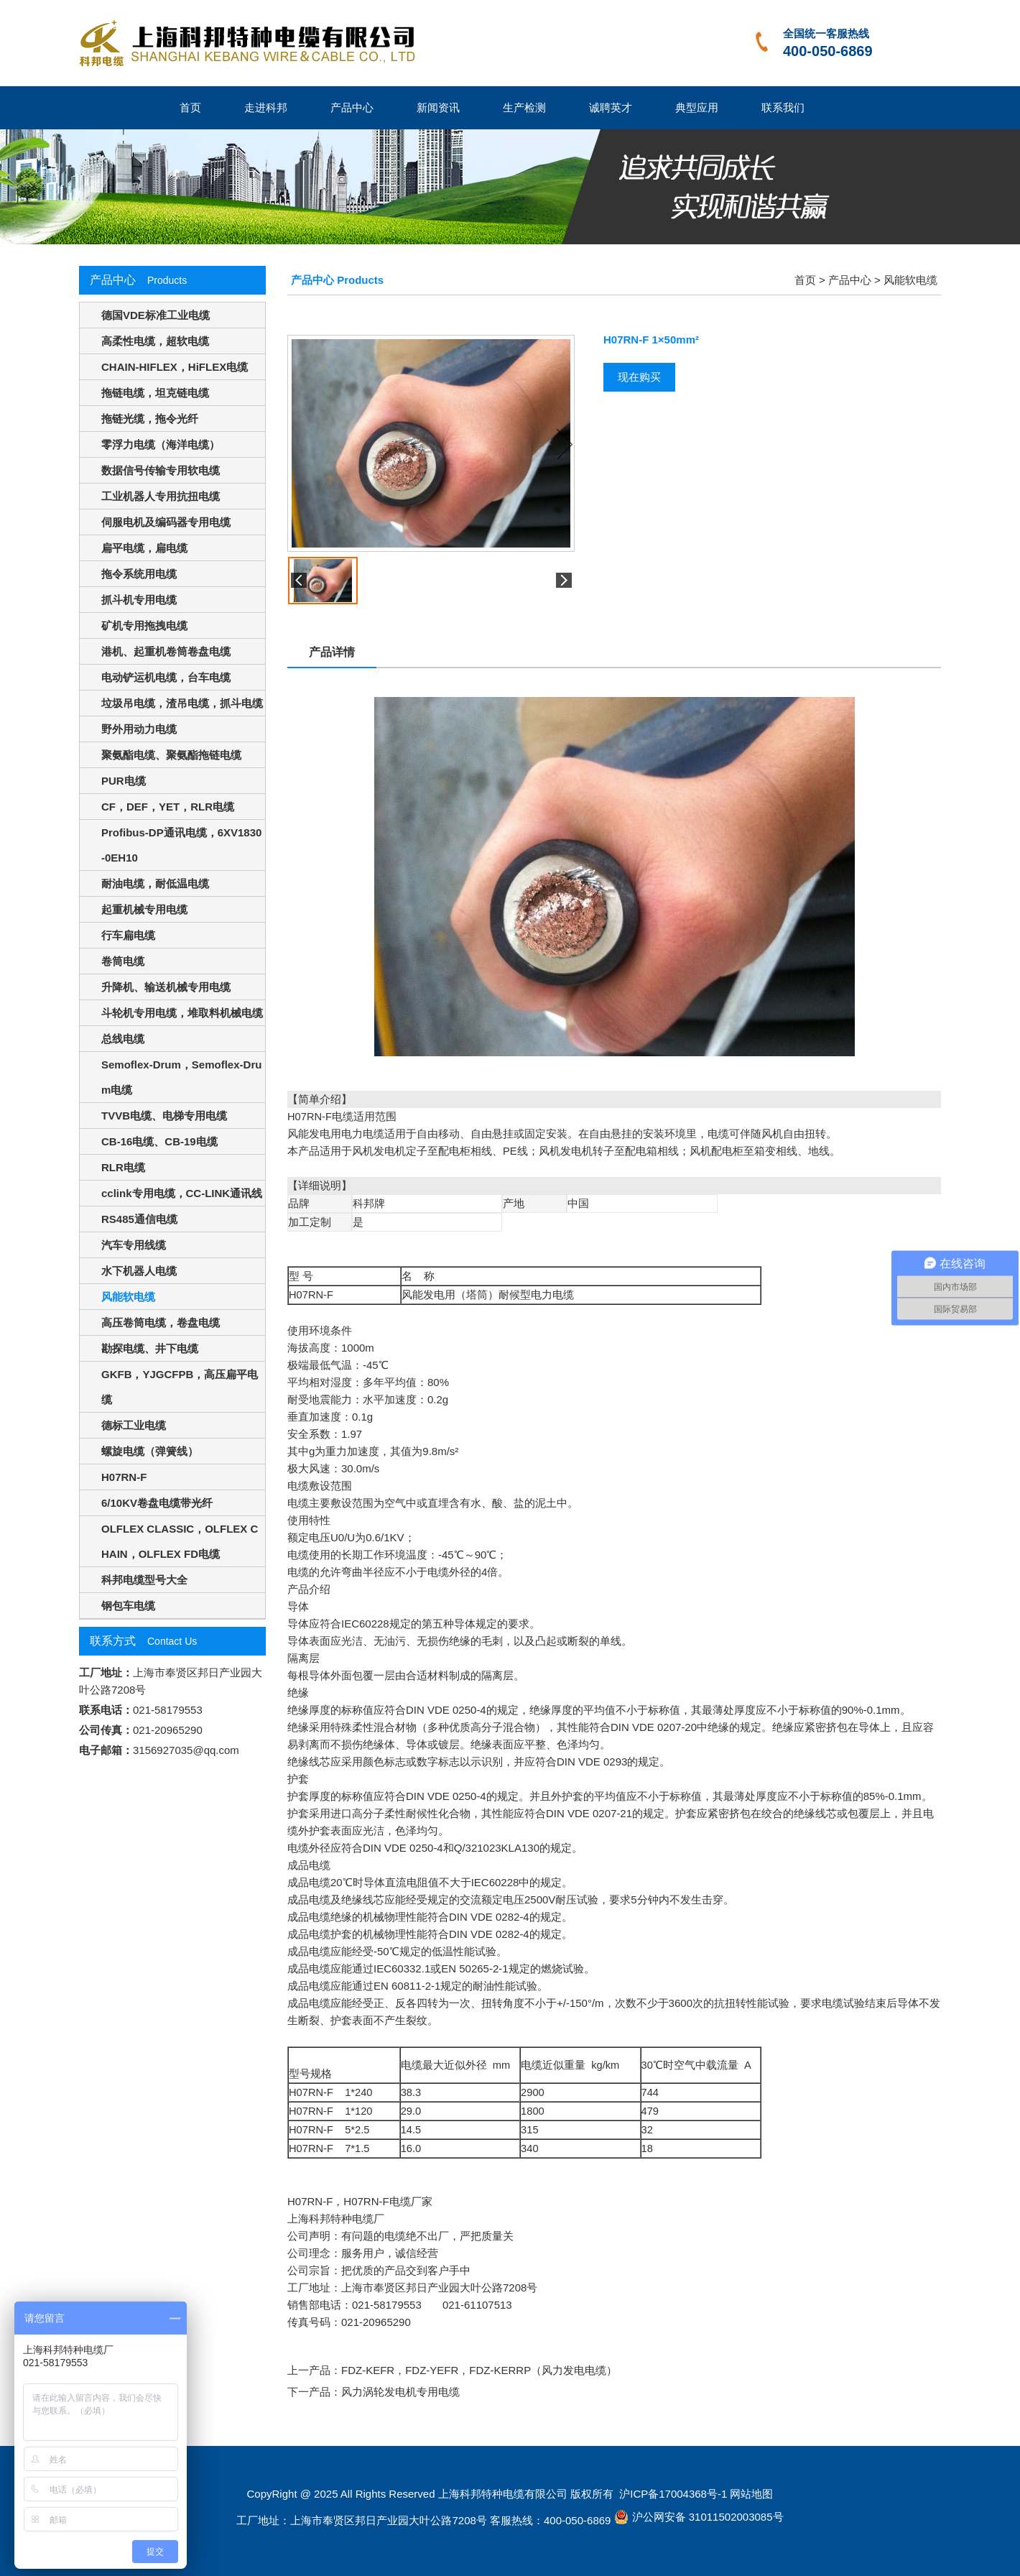 The height and width of the screenshot is (2576, 1020). Describe the element at coordinates (166, 987) in the screenshot. I see `升降机、输送机械专用电缆` at that location.